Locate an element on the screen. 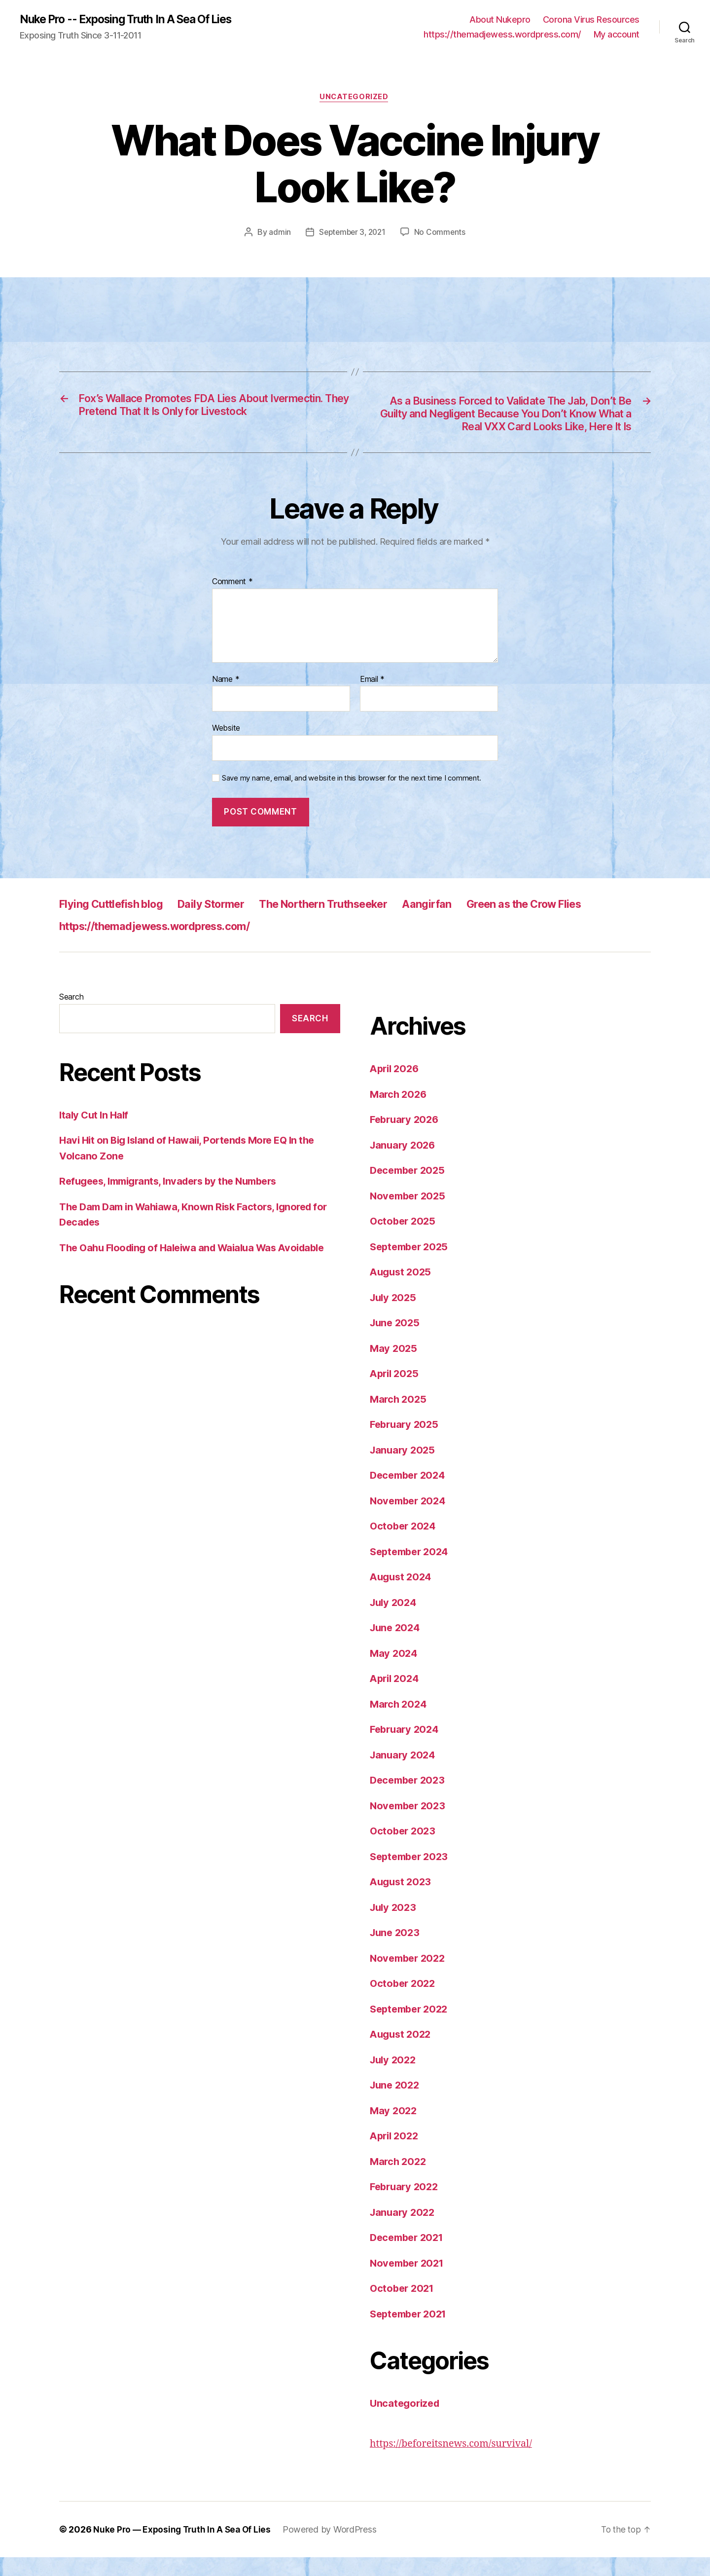 Image resolution: width=710 pixels, height=2576 pixels. December 2021 is located at coordinates (409, 2256).